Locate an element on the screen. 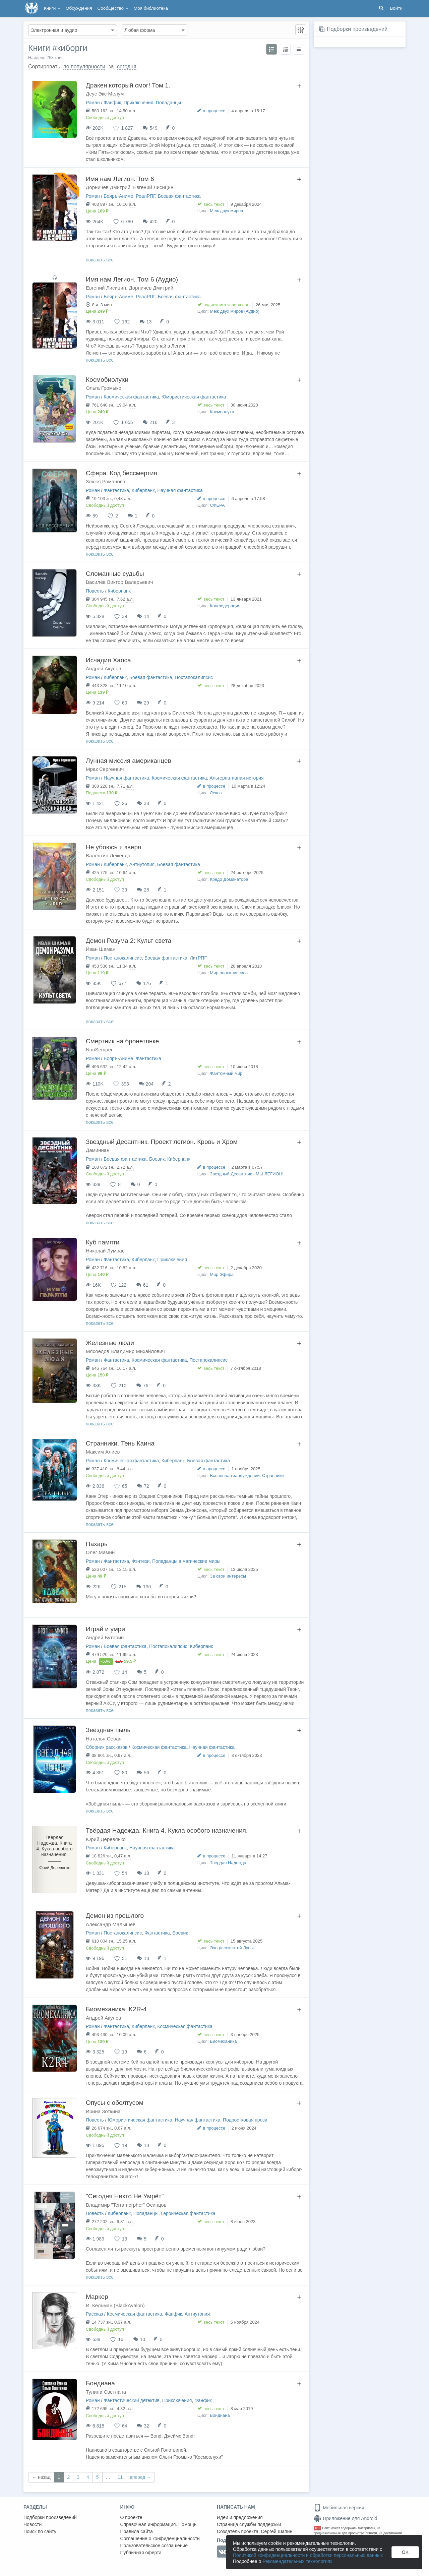 This screenshot has height=2576, width=429. Сфера. Код бессмертия is located at coordinates (121, 473).